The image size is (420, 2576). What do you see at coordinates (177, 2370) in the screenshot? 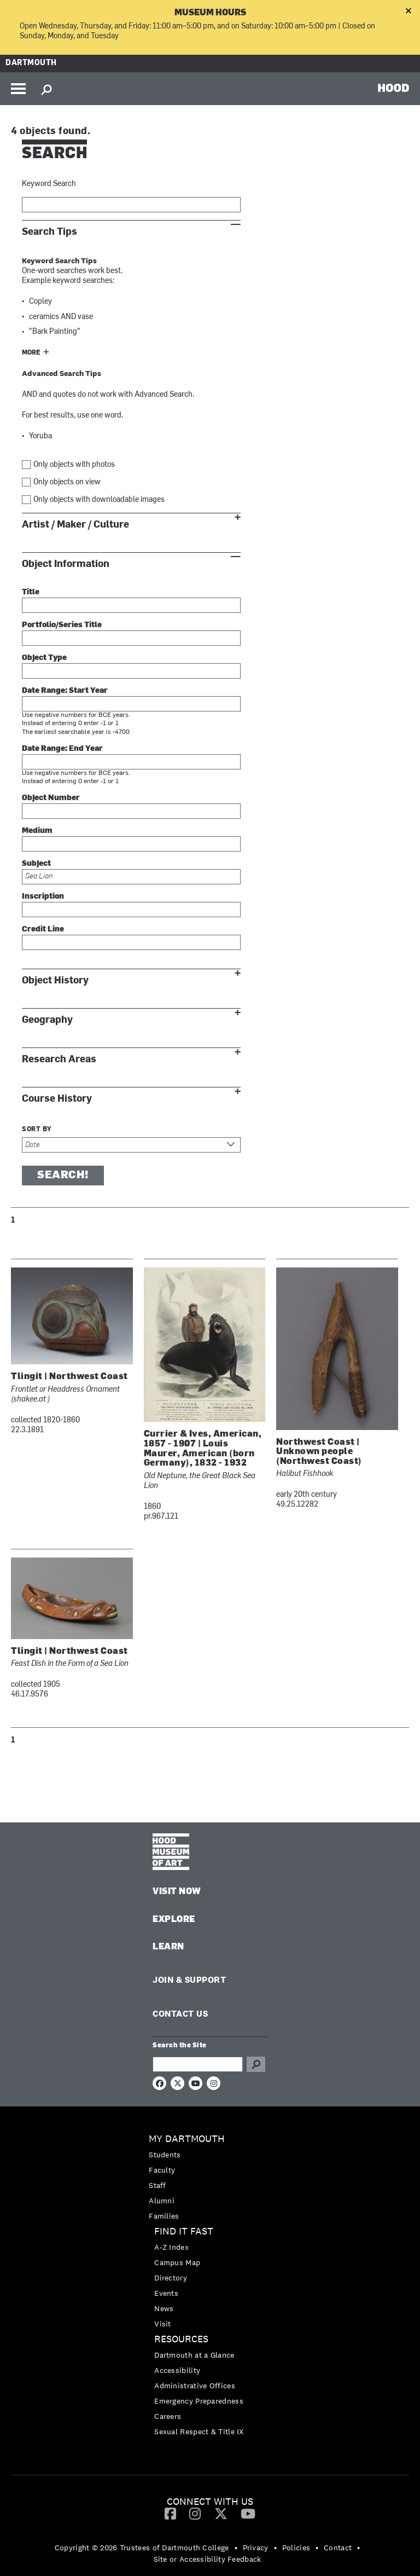
I see `Accessibility` at bounding box center [177, 2370].